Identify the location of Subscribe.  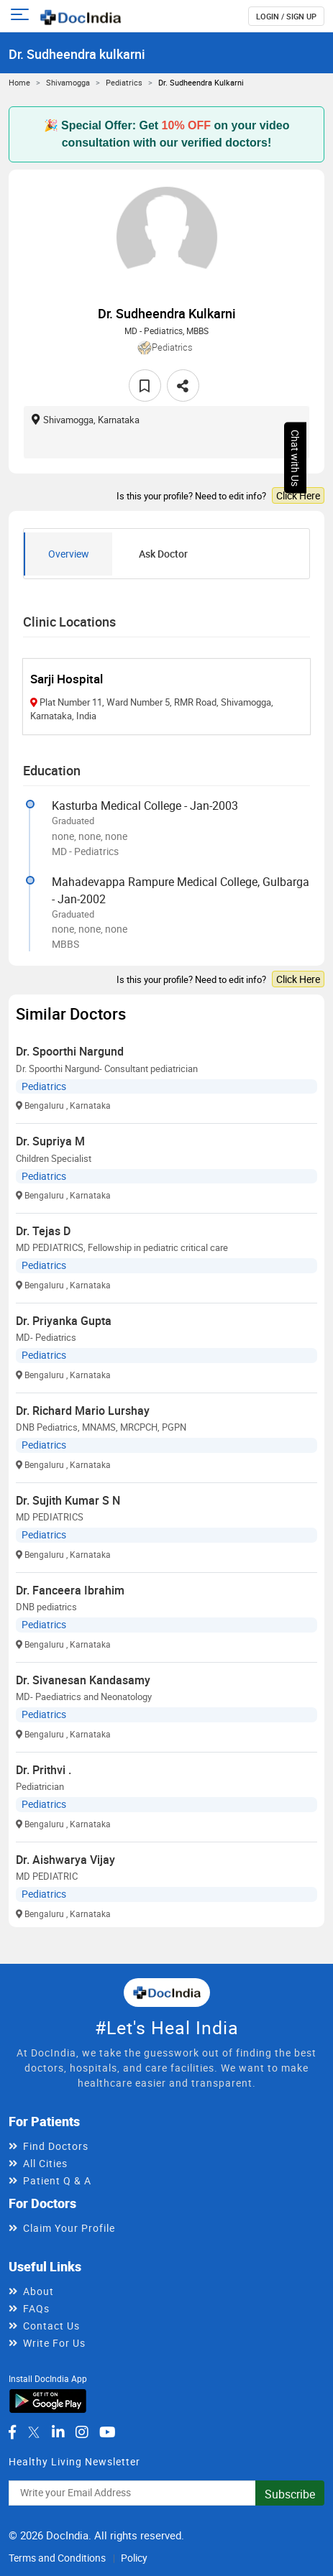
(290, 2494).